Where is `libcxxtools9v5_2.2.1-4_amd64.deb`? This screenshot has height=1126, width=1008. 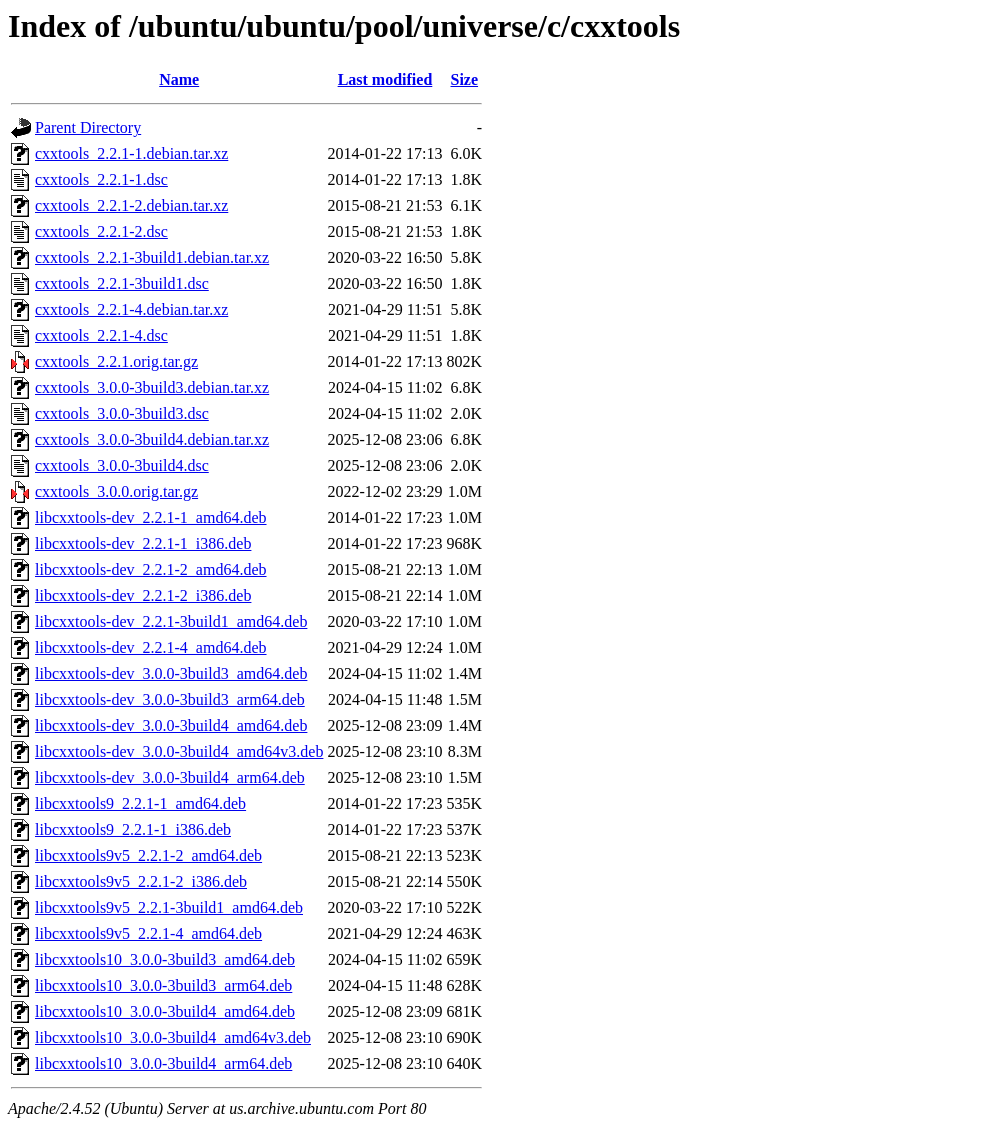
libcxxtools9v5_2.2.1-4_amd64.deb is located at coordinates (148, 933).